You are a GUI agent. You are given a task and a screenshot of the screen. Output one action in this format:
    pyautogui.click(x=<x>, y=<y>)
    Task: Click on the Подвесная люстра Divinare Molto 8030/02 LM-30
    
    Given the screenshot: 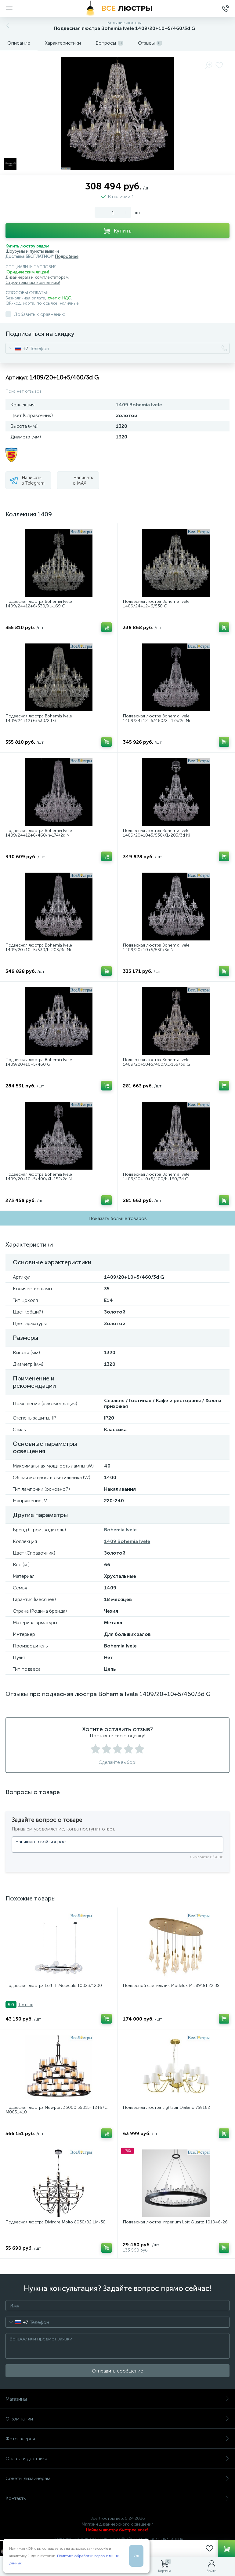 What is the action you would take?
    pyautogui.click(x=55, y=2222)
    